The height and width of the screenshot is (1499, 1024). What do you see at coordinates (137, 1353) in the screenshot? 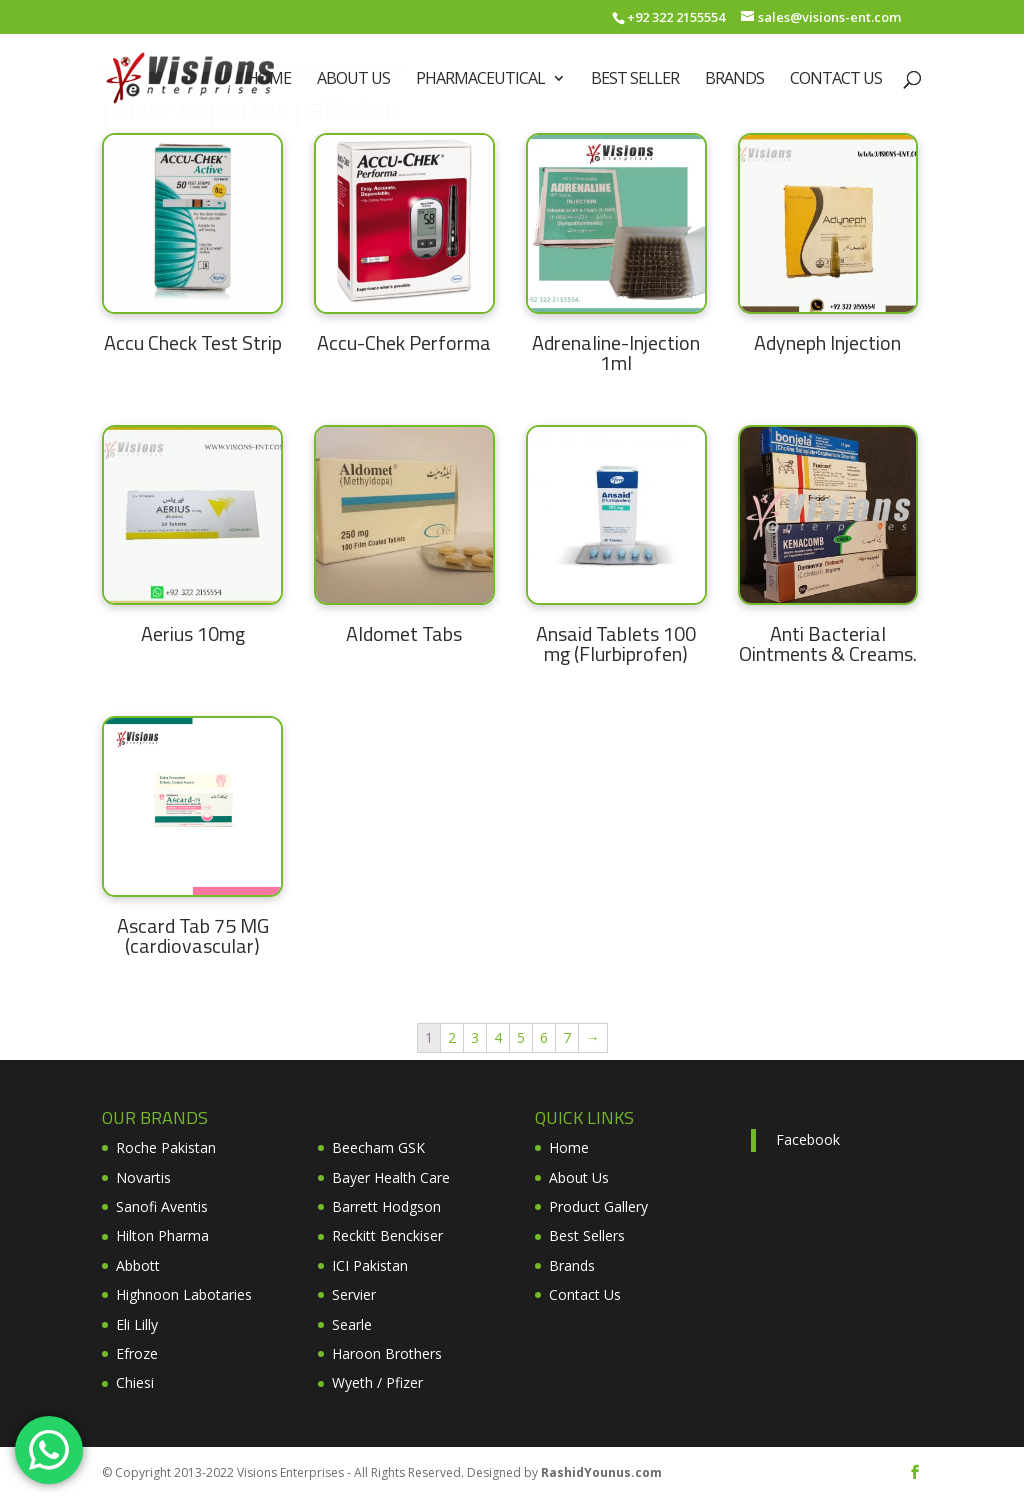
I see `Efroze` at bounding box center [137, 1353].